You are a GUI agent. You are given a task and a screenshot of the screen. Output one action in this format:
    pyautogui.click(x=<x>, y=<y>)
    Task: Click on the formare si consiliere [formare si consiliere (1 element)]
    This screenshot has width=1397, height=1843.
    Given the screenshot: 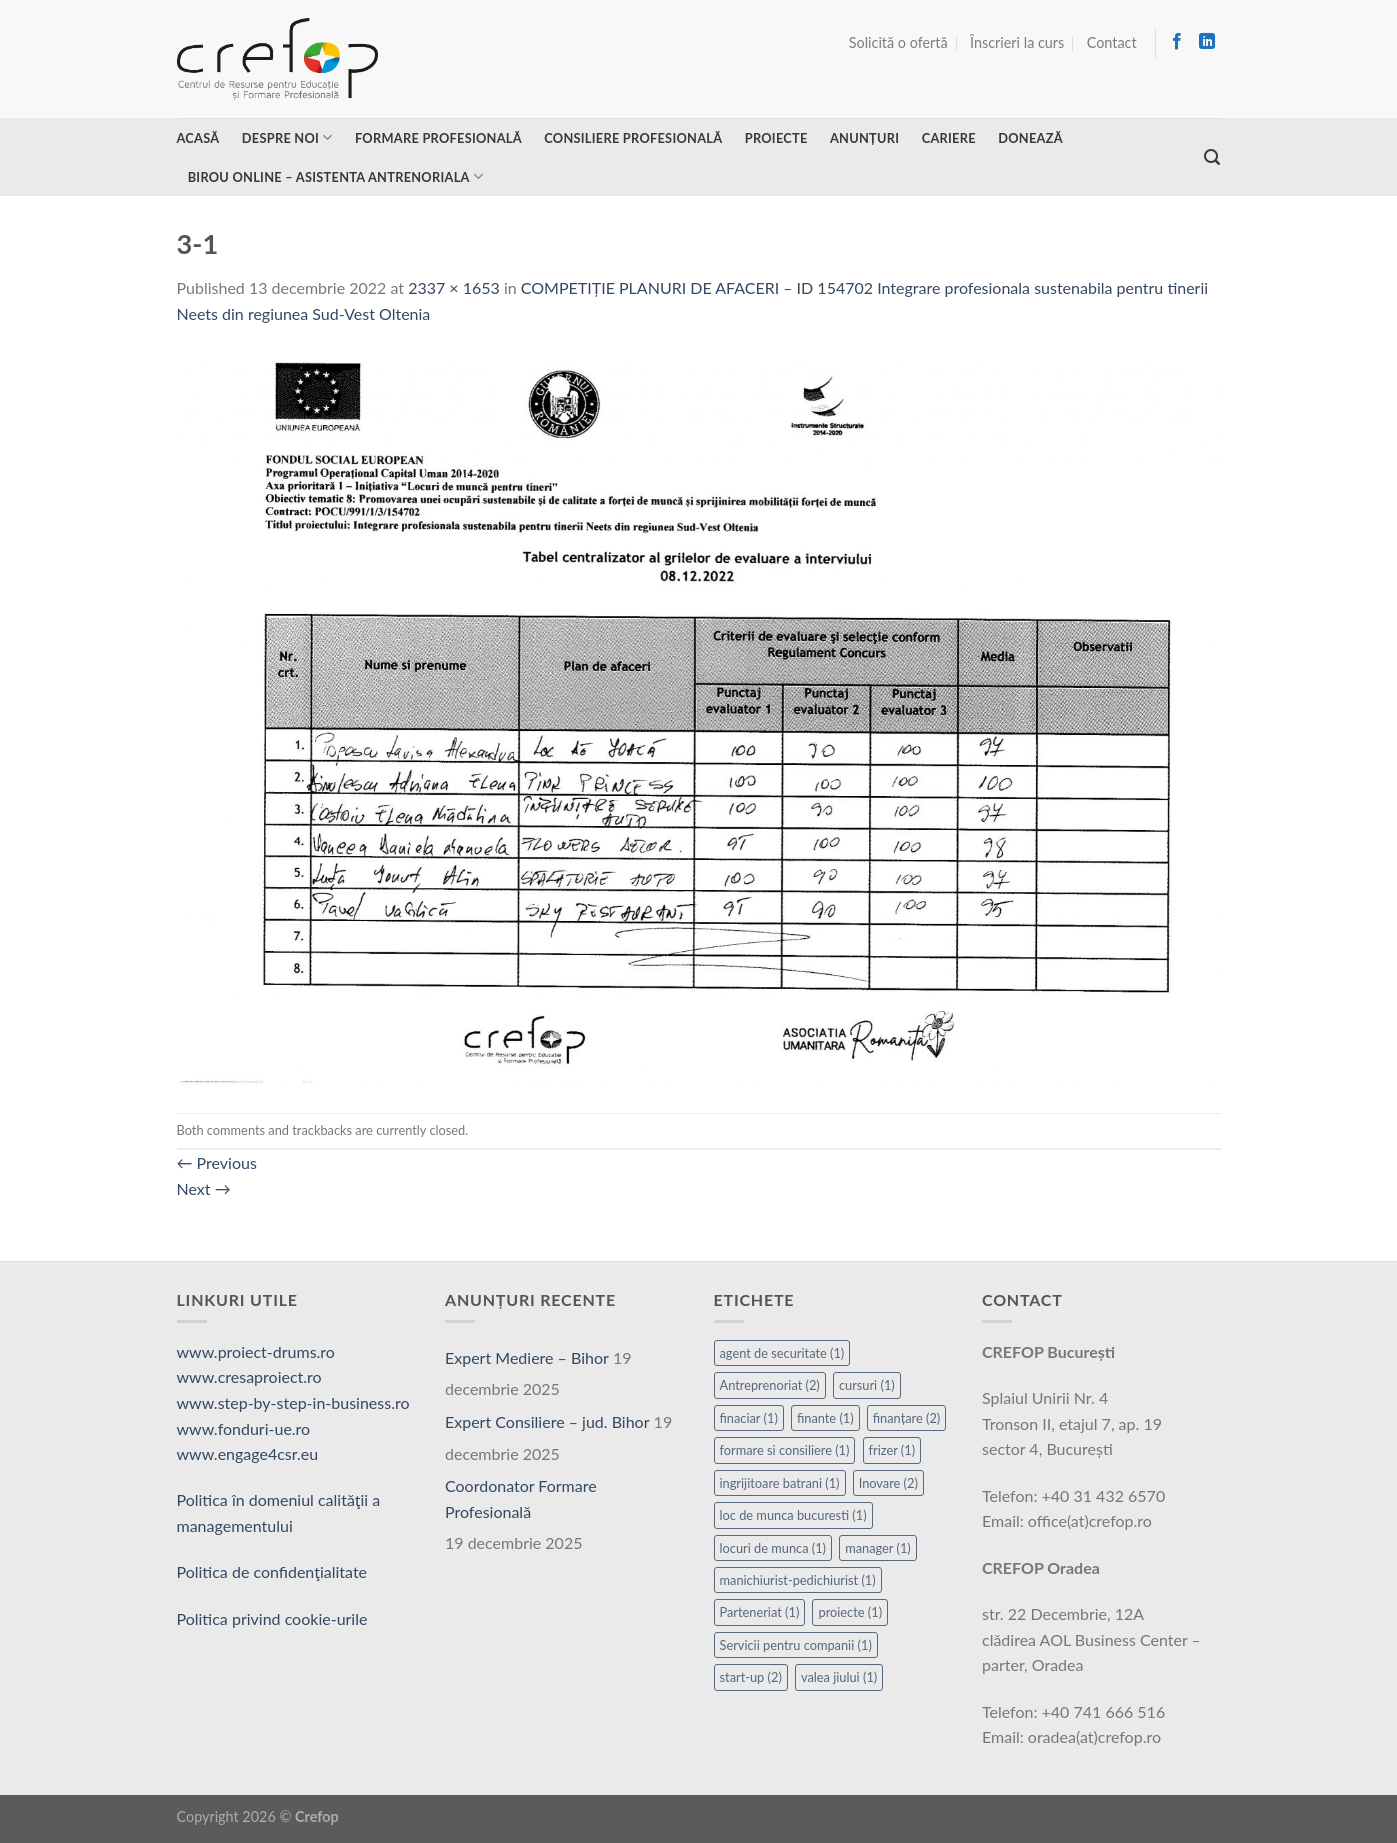 What is the action you would take?
    pyautogui.click(x=785, y=1450)
    